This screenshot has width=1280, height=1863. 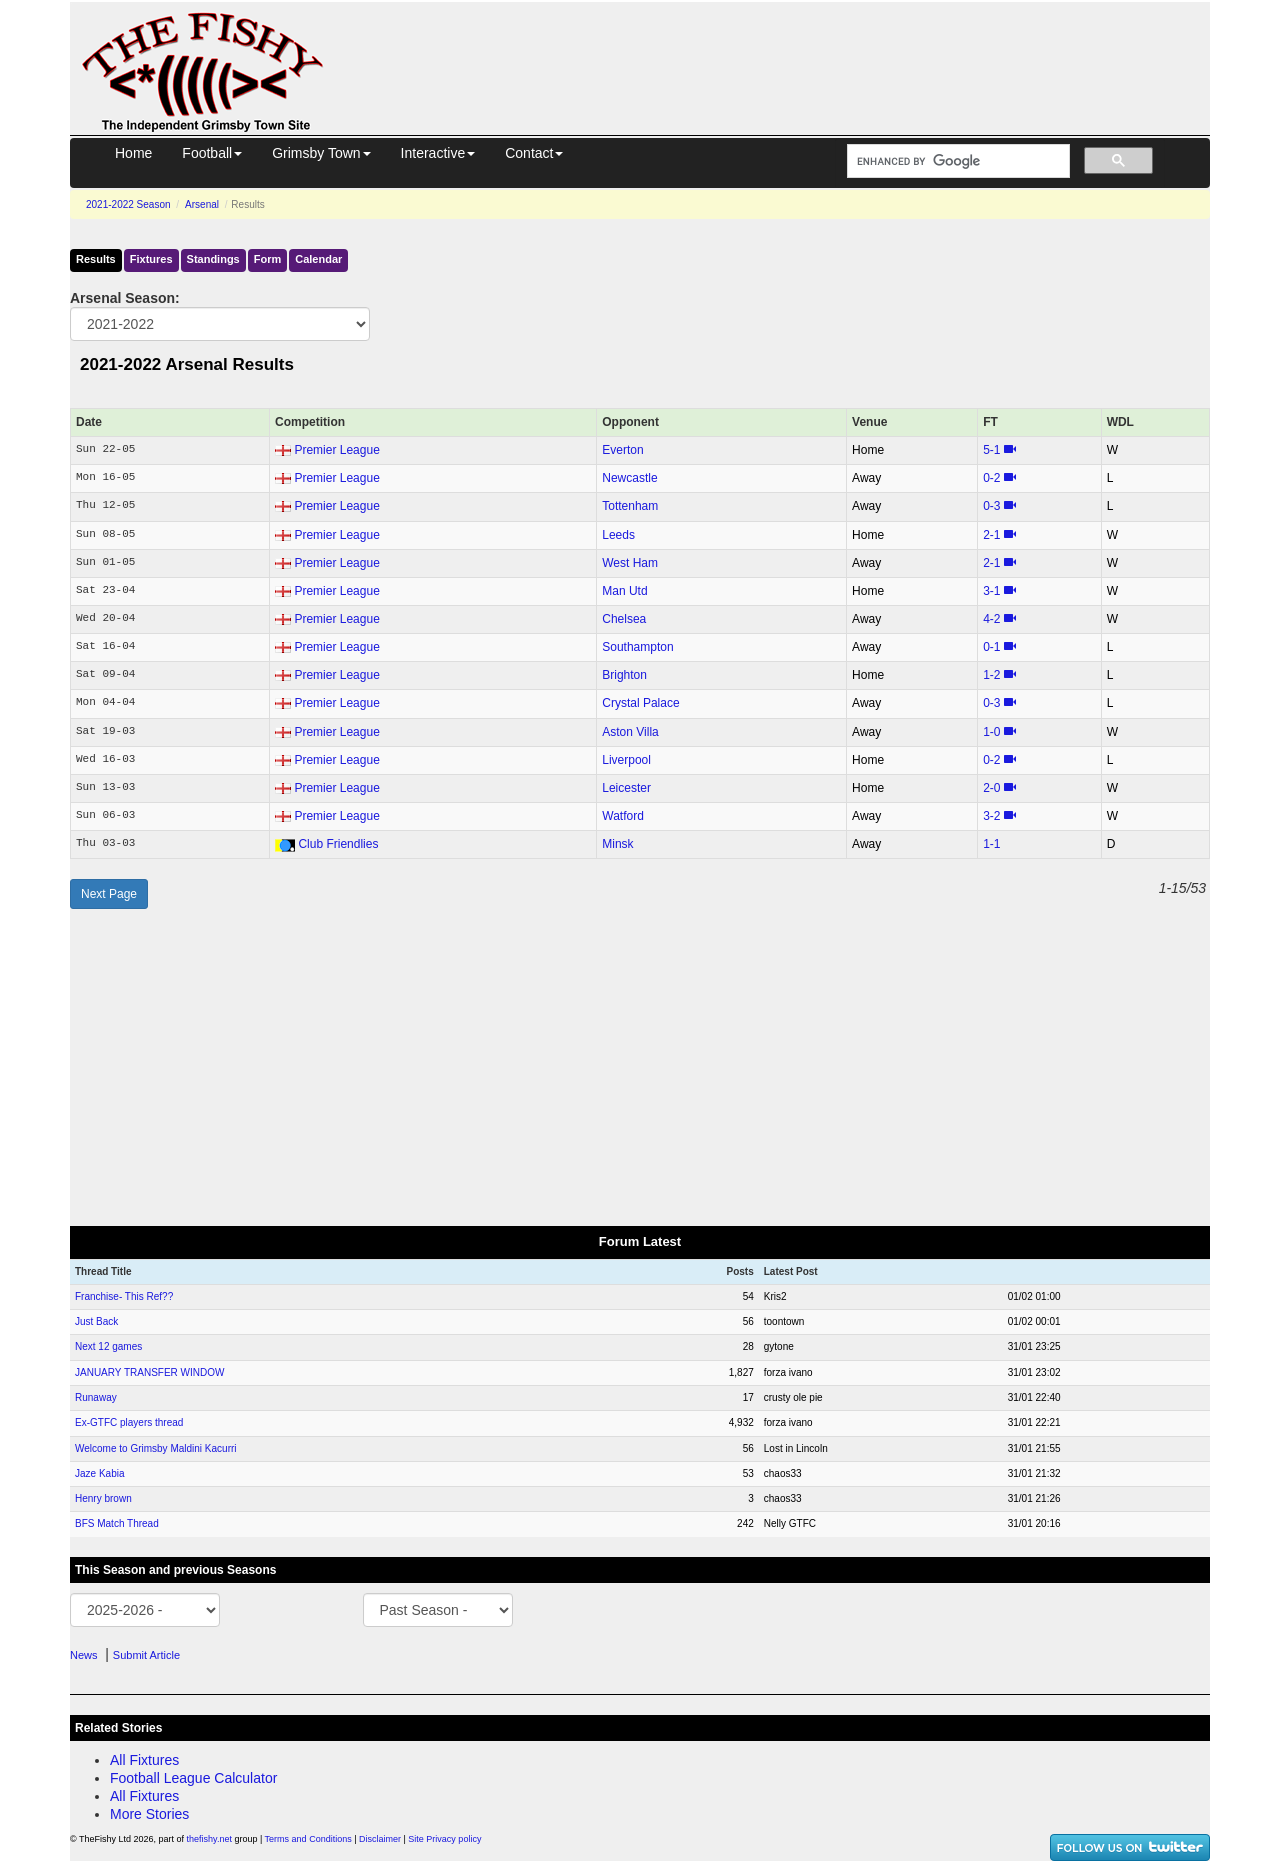 What do you see at coordinates (991, 675) in the screenshot?
I see `1‑2` at bounding box center [991, 675].